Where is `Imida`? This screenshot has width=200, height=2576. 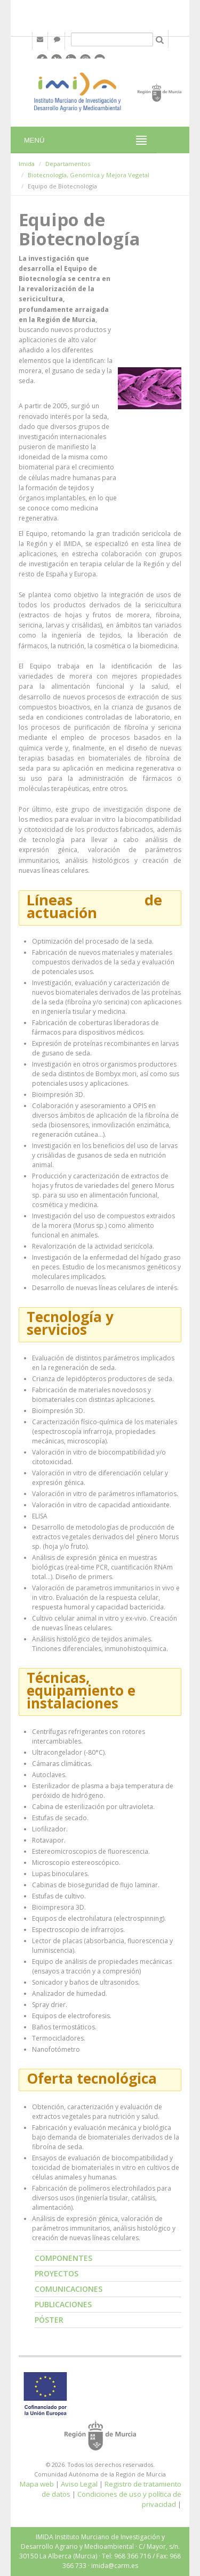 Imida is located at coordinates (27, 164).